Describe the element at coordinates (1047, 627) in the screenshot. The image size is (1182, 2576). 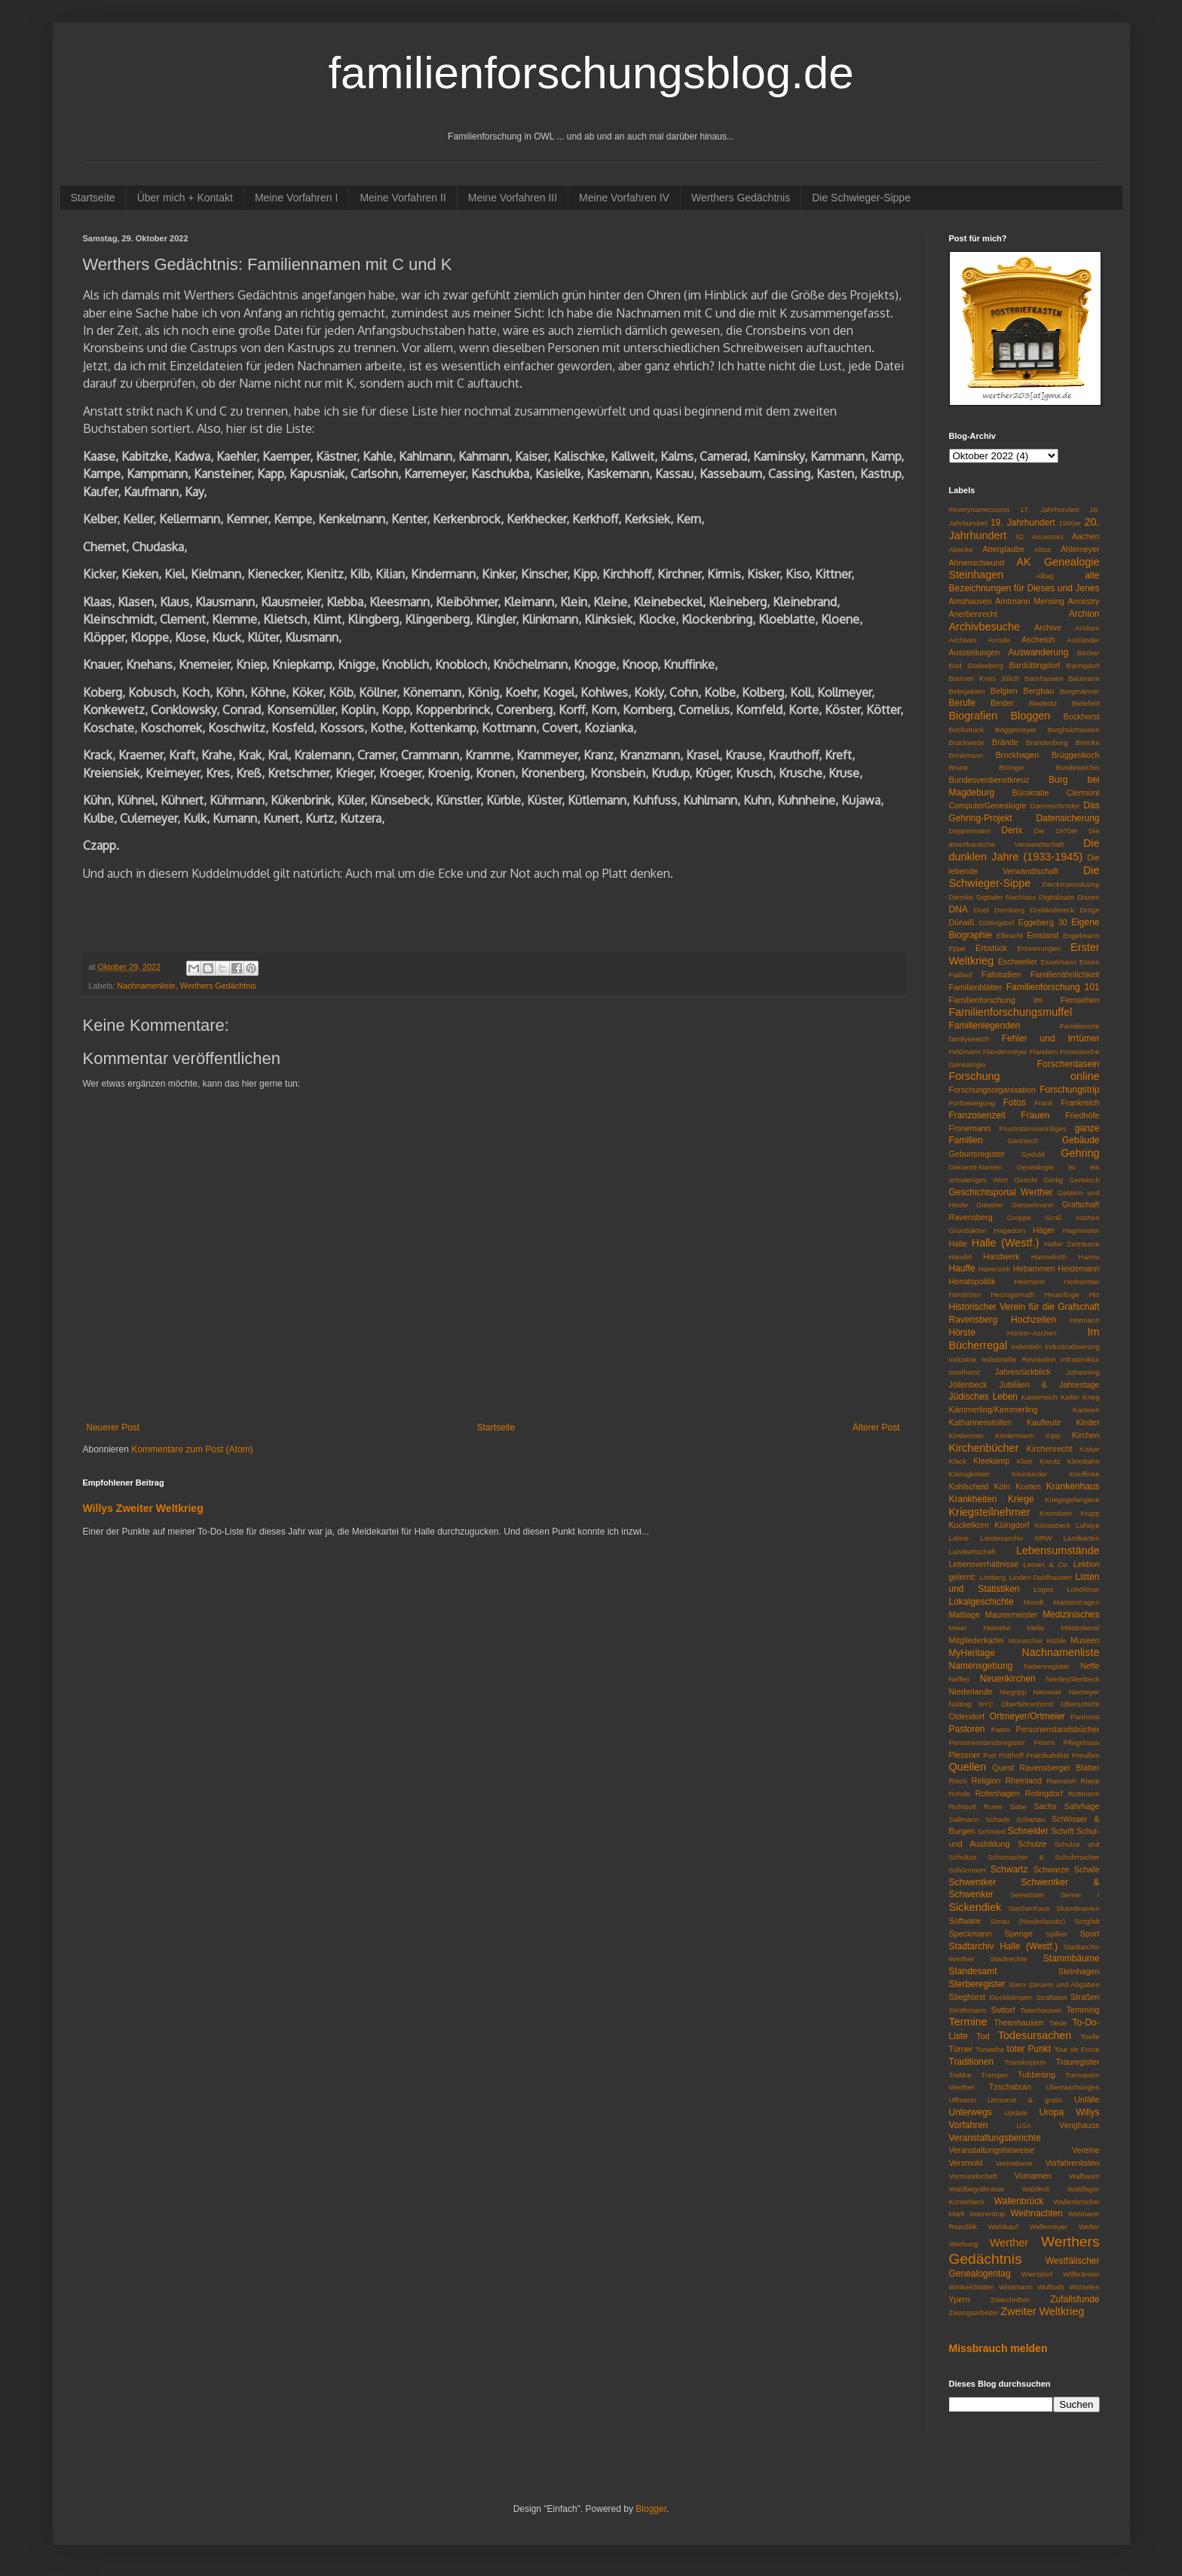
I see `Archive` at that location.